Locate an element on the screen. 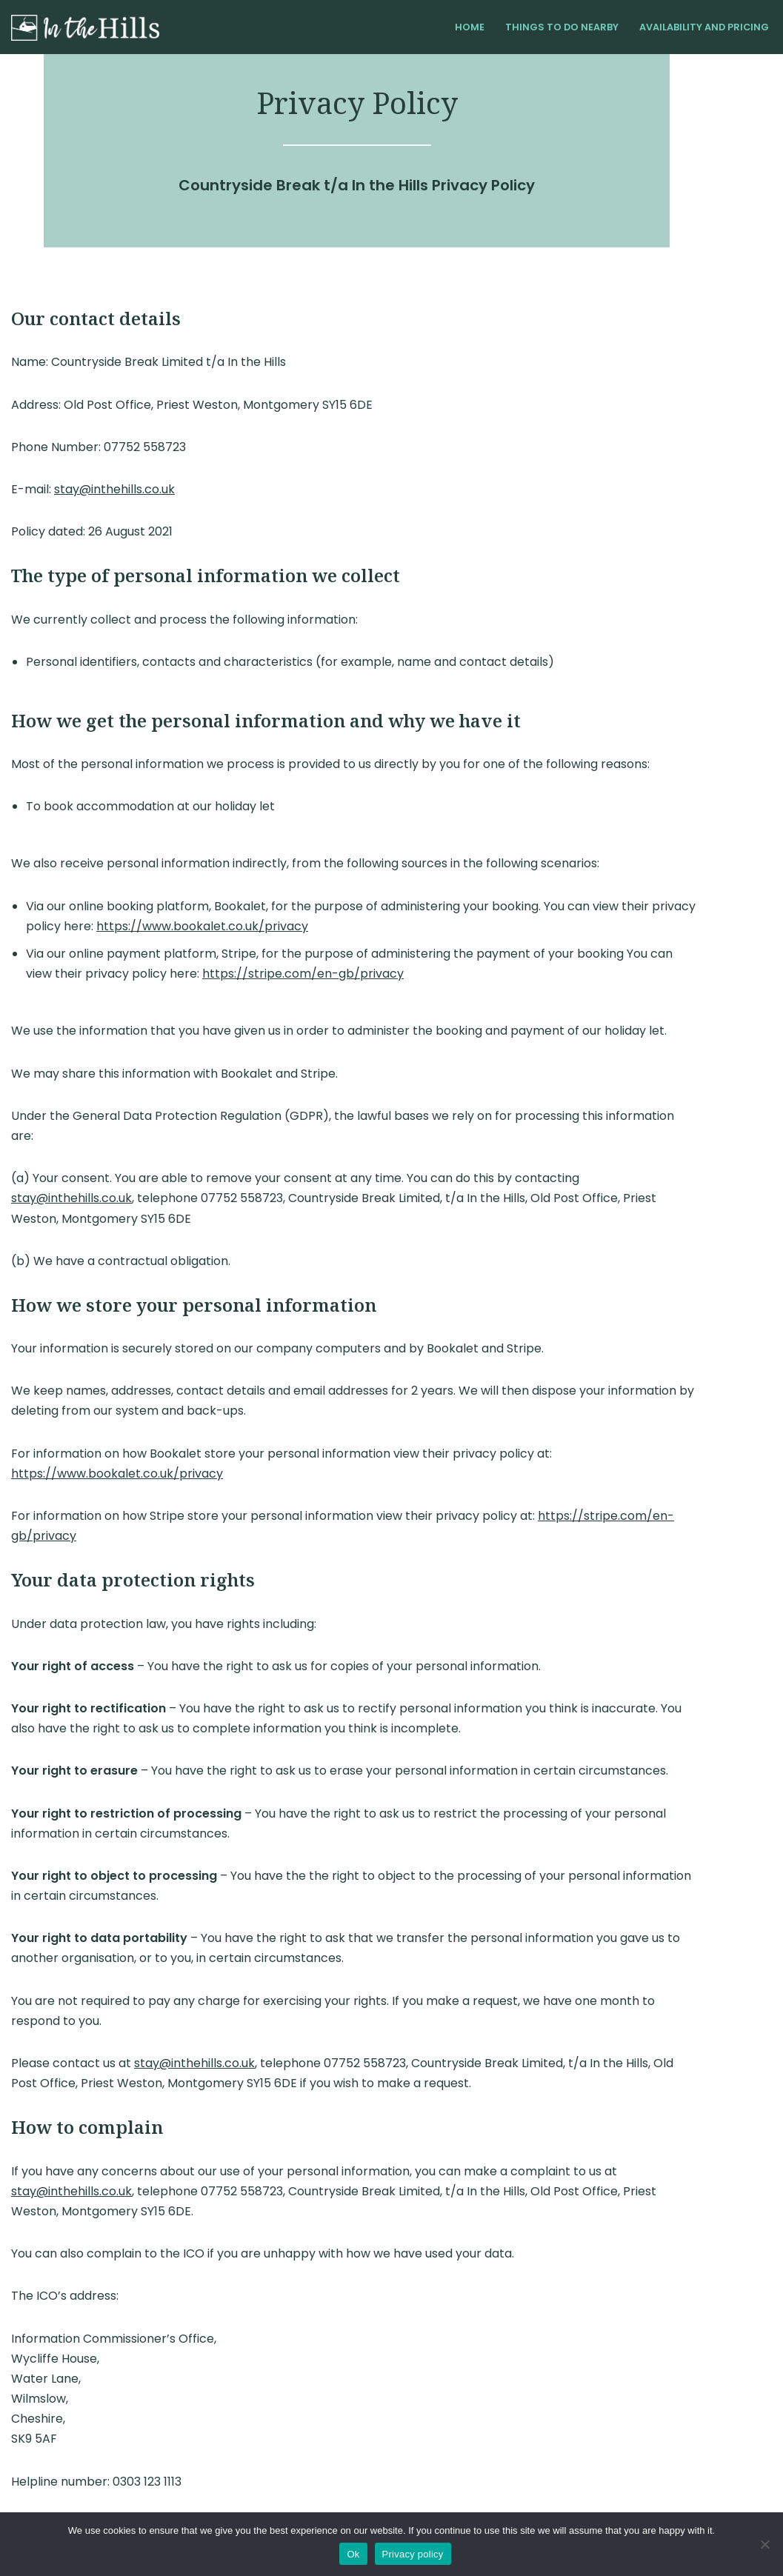 The height and width of the screenshot is (2576, 783). https://www.ico.org.uk is located at coordinates (153, 2403).